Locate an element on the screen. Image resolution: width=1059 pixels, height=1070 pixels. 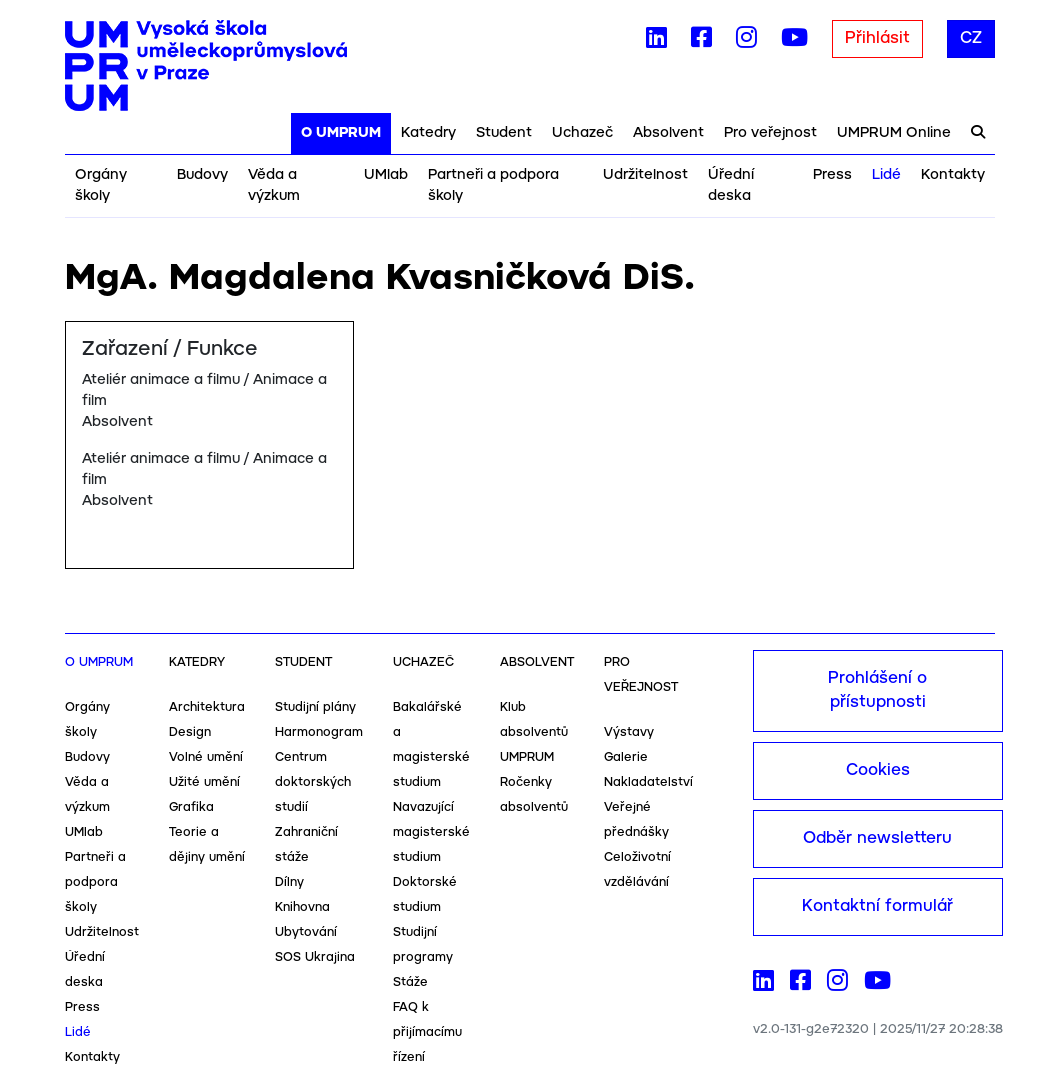
Kontaktní formulář is located at coordinates (877, 906).